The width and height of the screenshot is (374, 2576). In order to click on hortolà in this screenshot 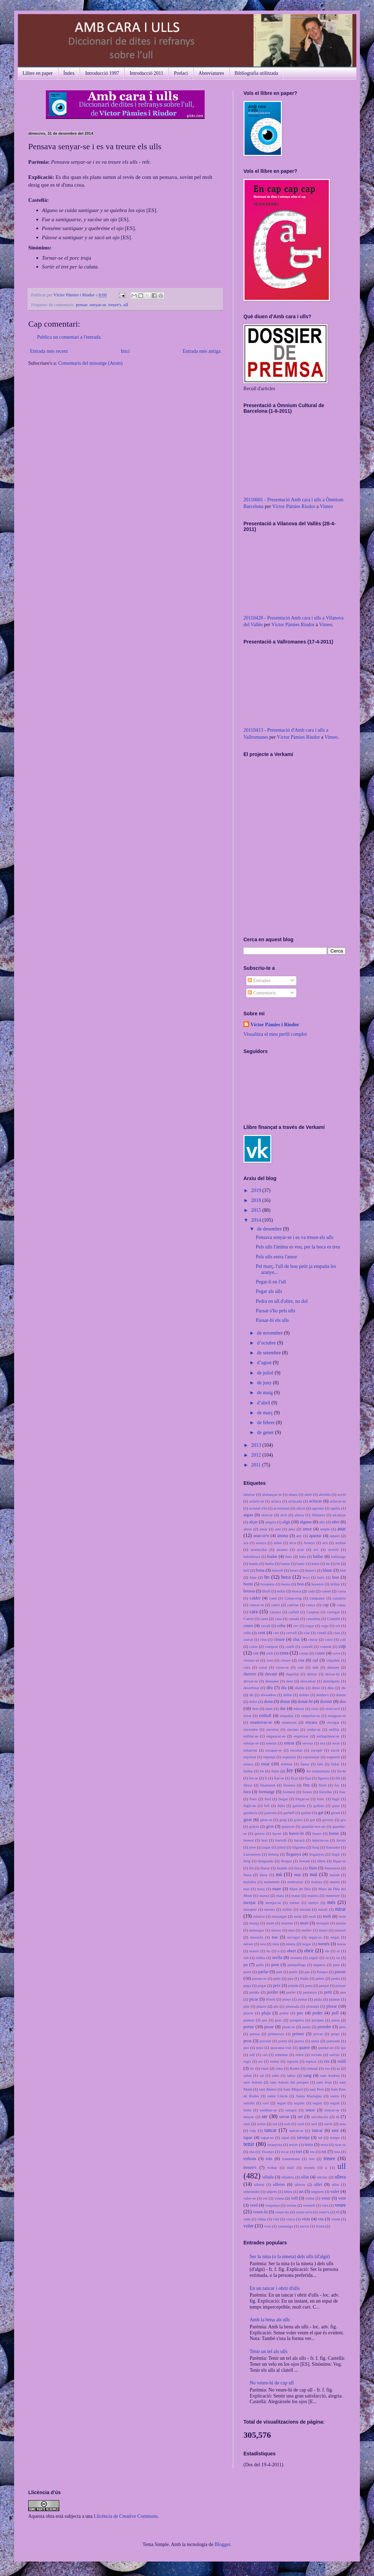, I will do `click(280, 1840)`.